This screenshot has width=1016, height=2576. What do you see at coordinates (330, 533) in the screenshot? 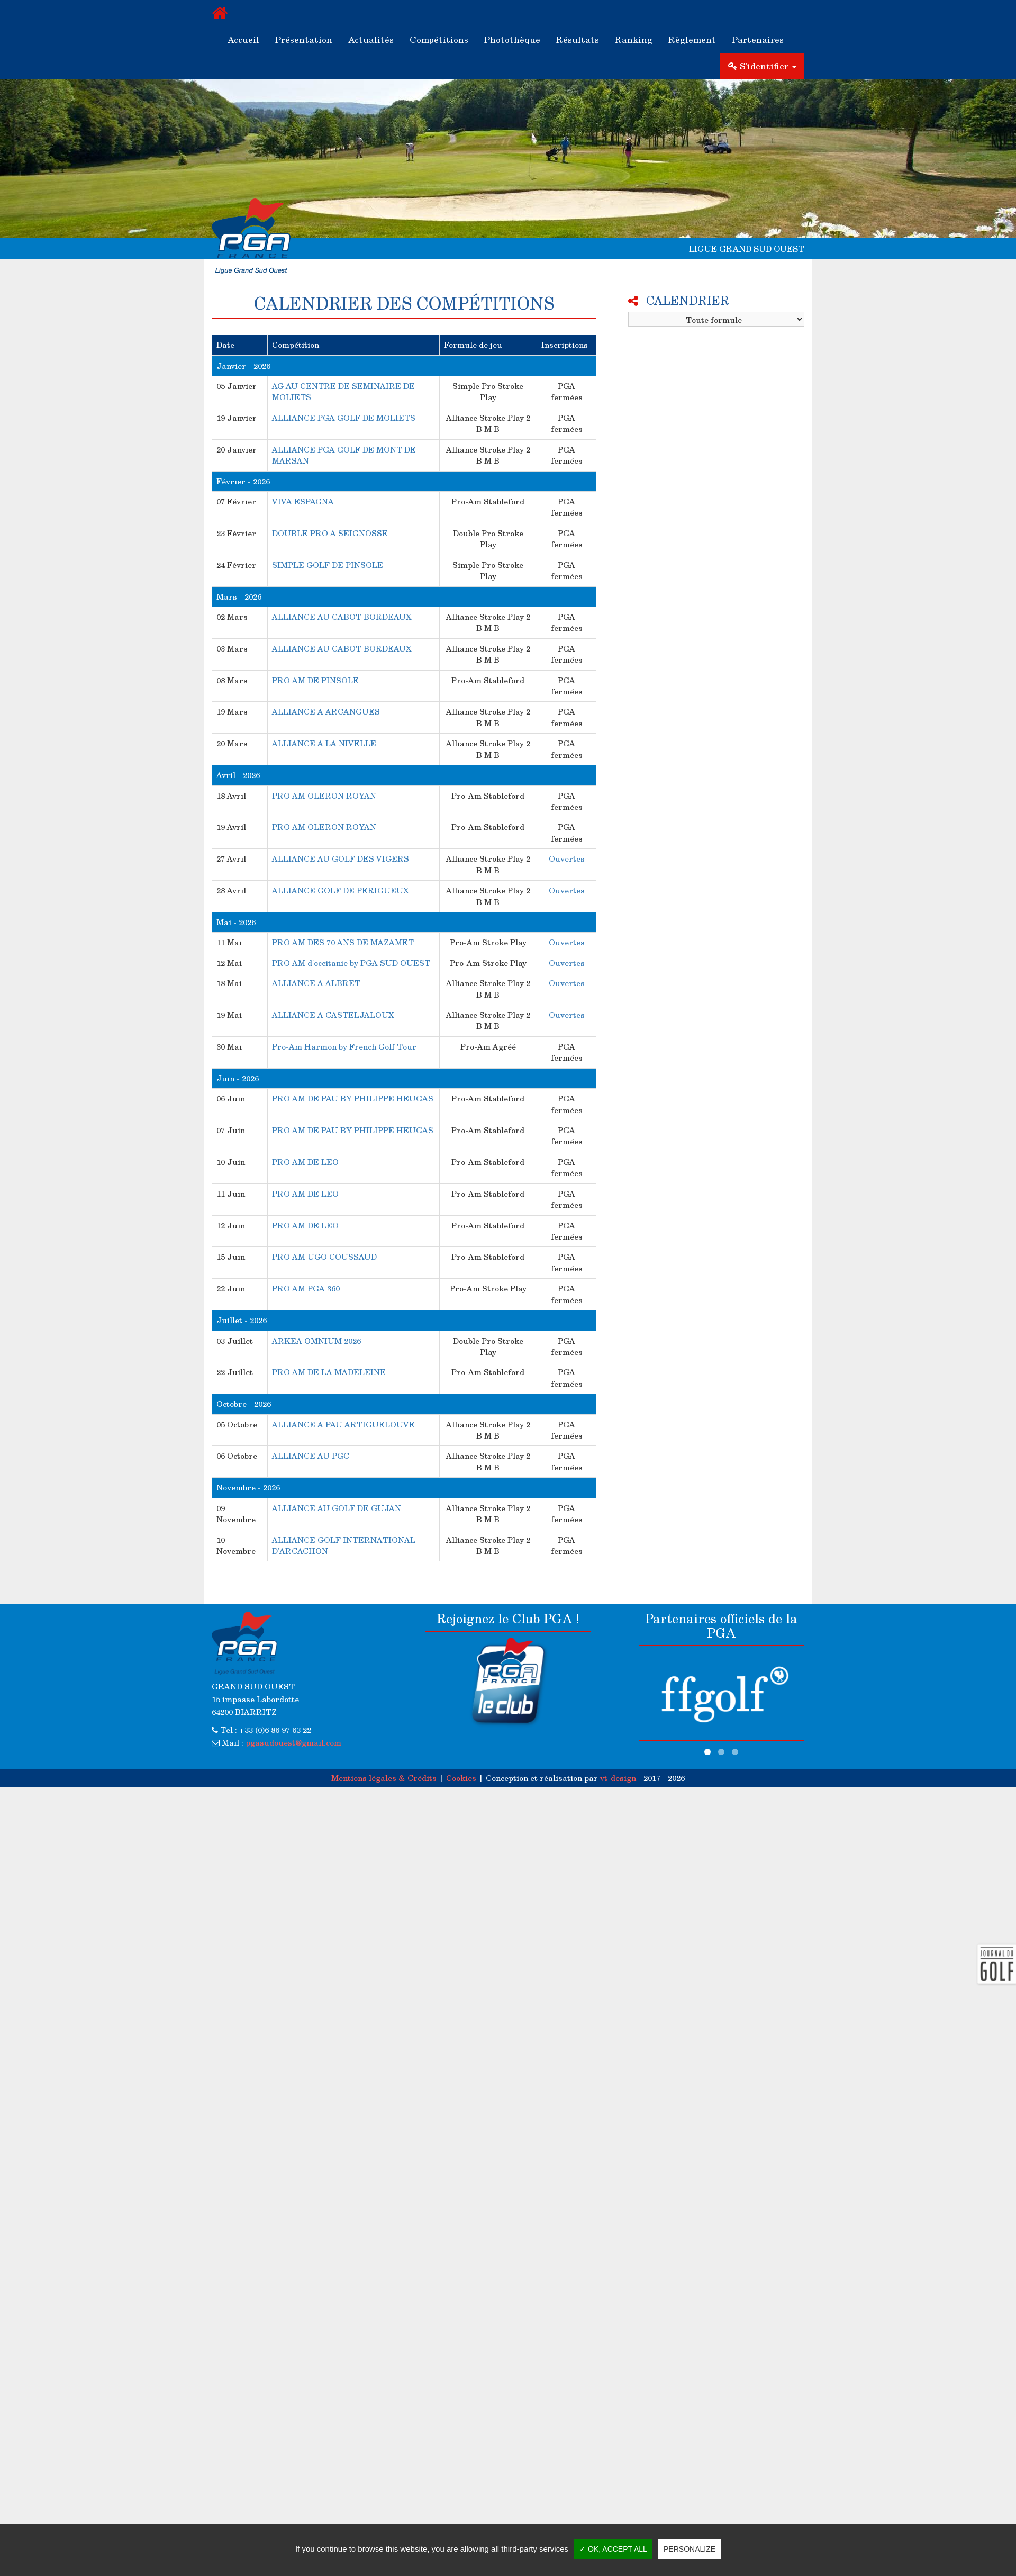
I see `DOUBLE PRO A SEIGNOSSE` at bounding box center [330, 533].